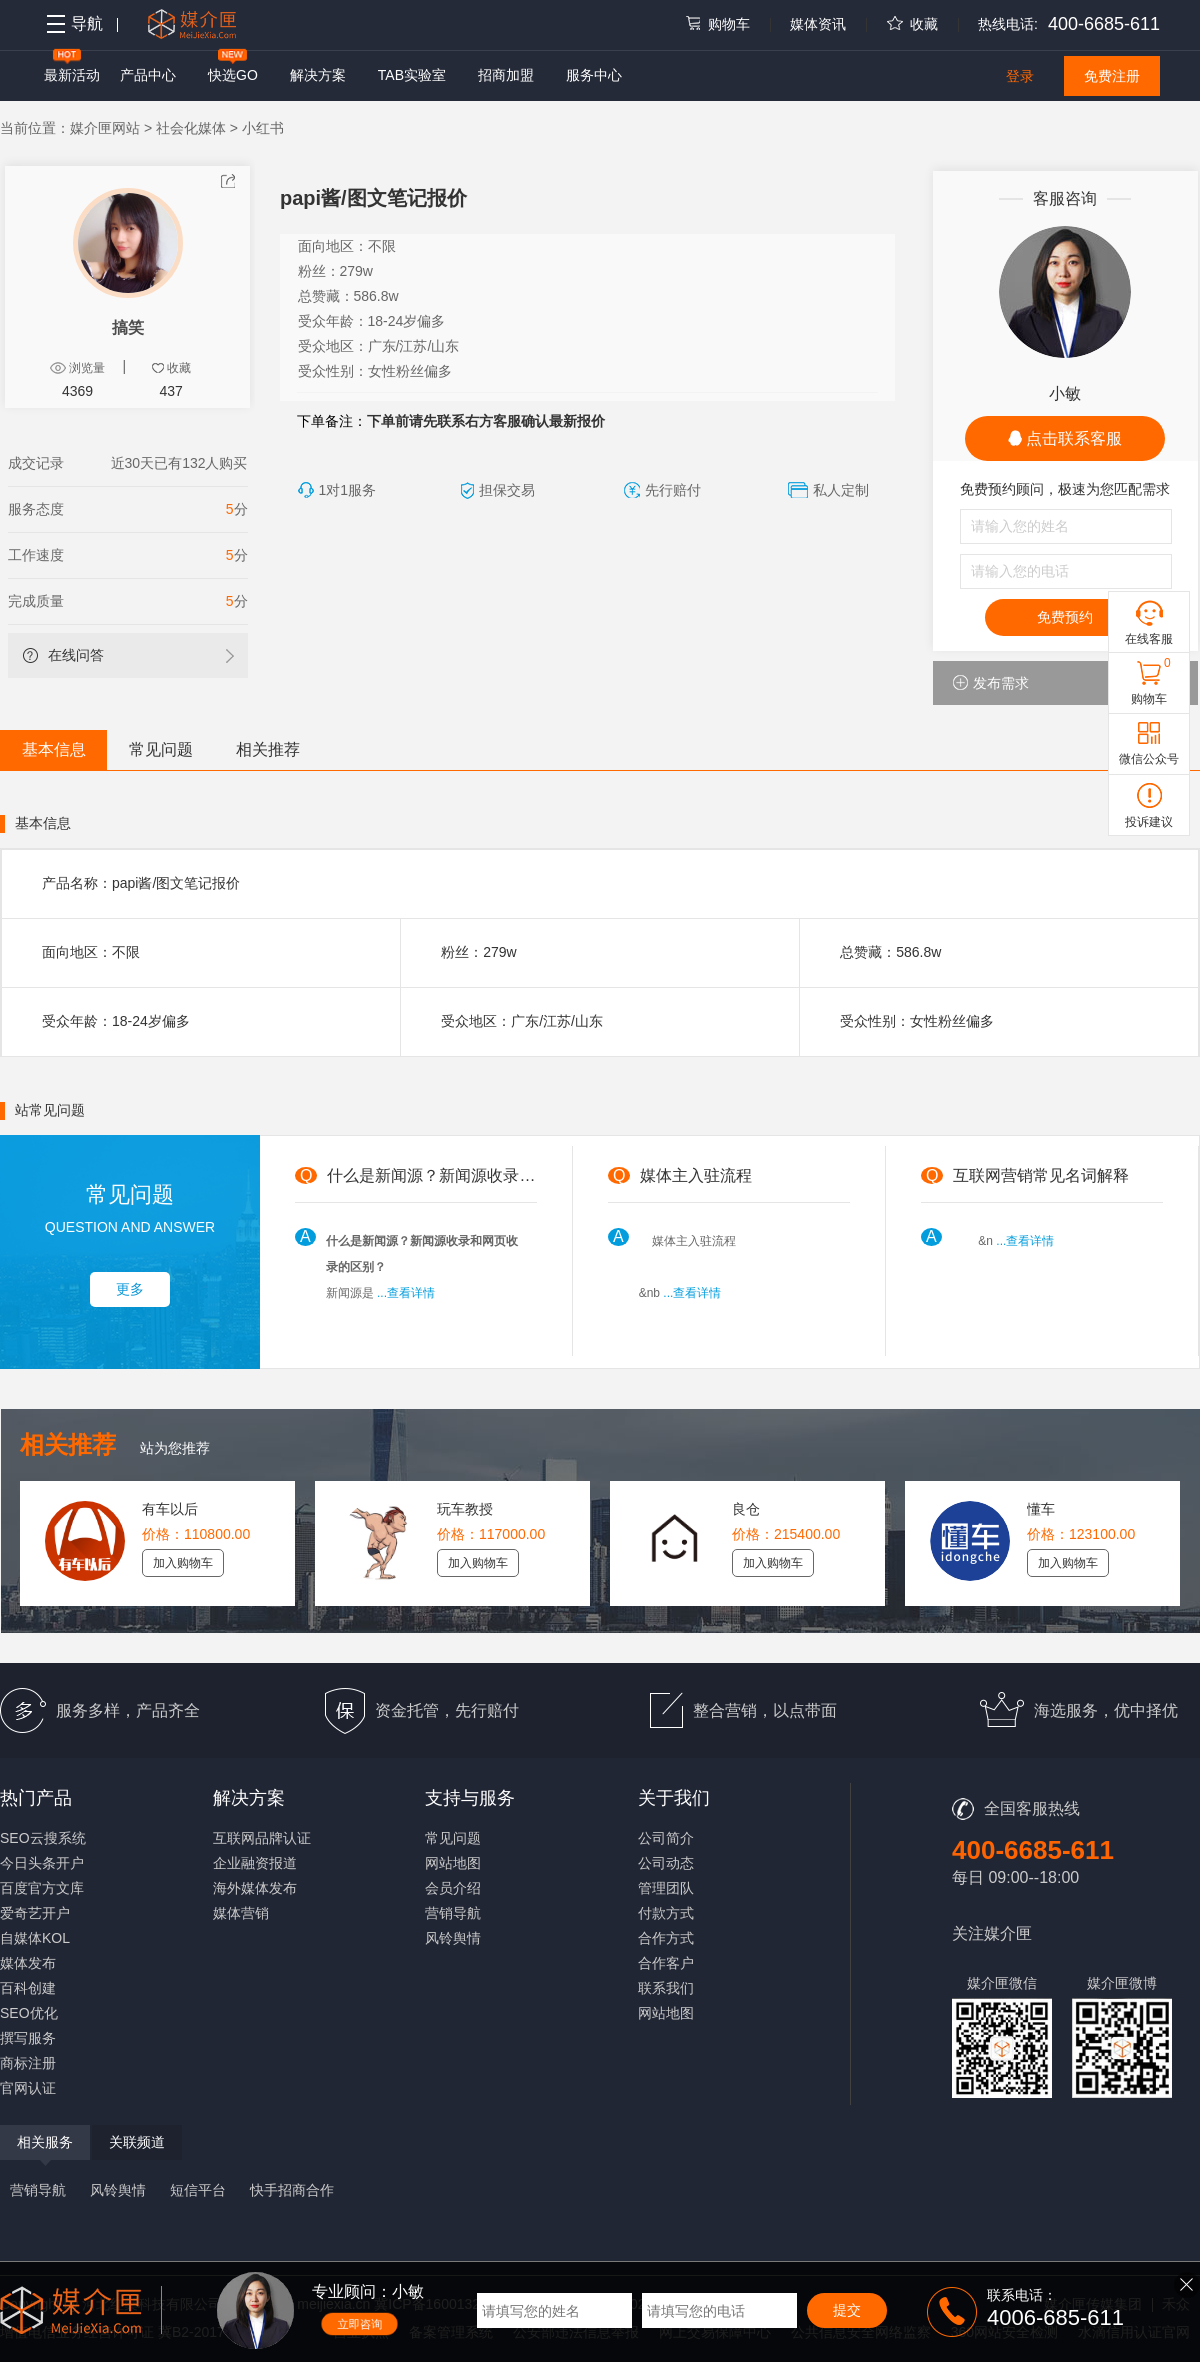 The height and width of the screenshot is (2362, 1200). Describe the element at coordinates (28, 1988) in the screenshot. I see `百科创建` at that location.